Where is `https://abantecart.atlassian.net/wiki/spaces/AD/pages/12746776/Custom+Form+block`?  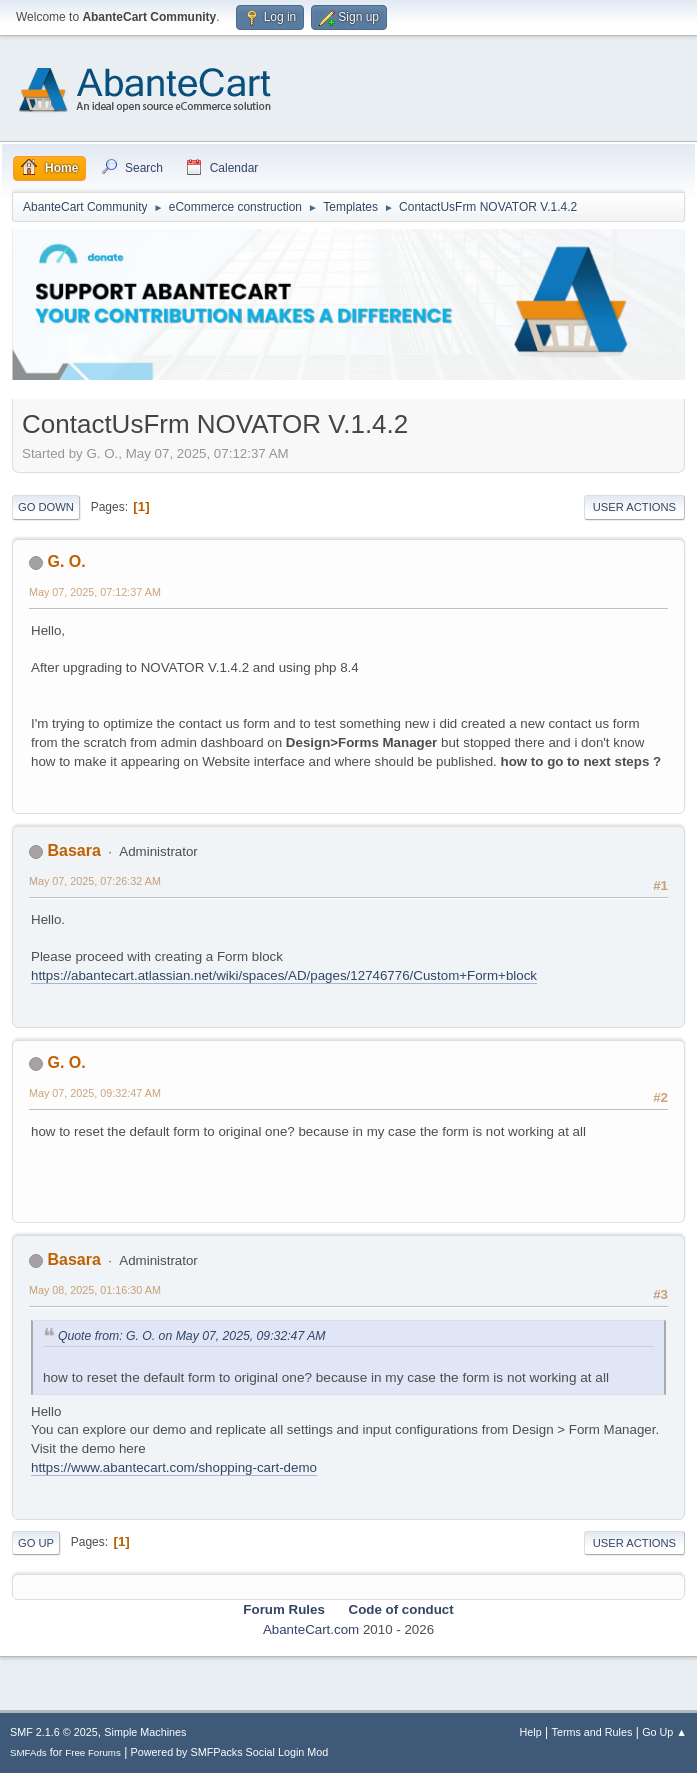
https://abantecart.atlassian.net/wiki/spaces/AD/pages/12746776/Custom+Form+block is located at coordinates (284, 975).